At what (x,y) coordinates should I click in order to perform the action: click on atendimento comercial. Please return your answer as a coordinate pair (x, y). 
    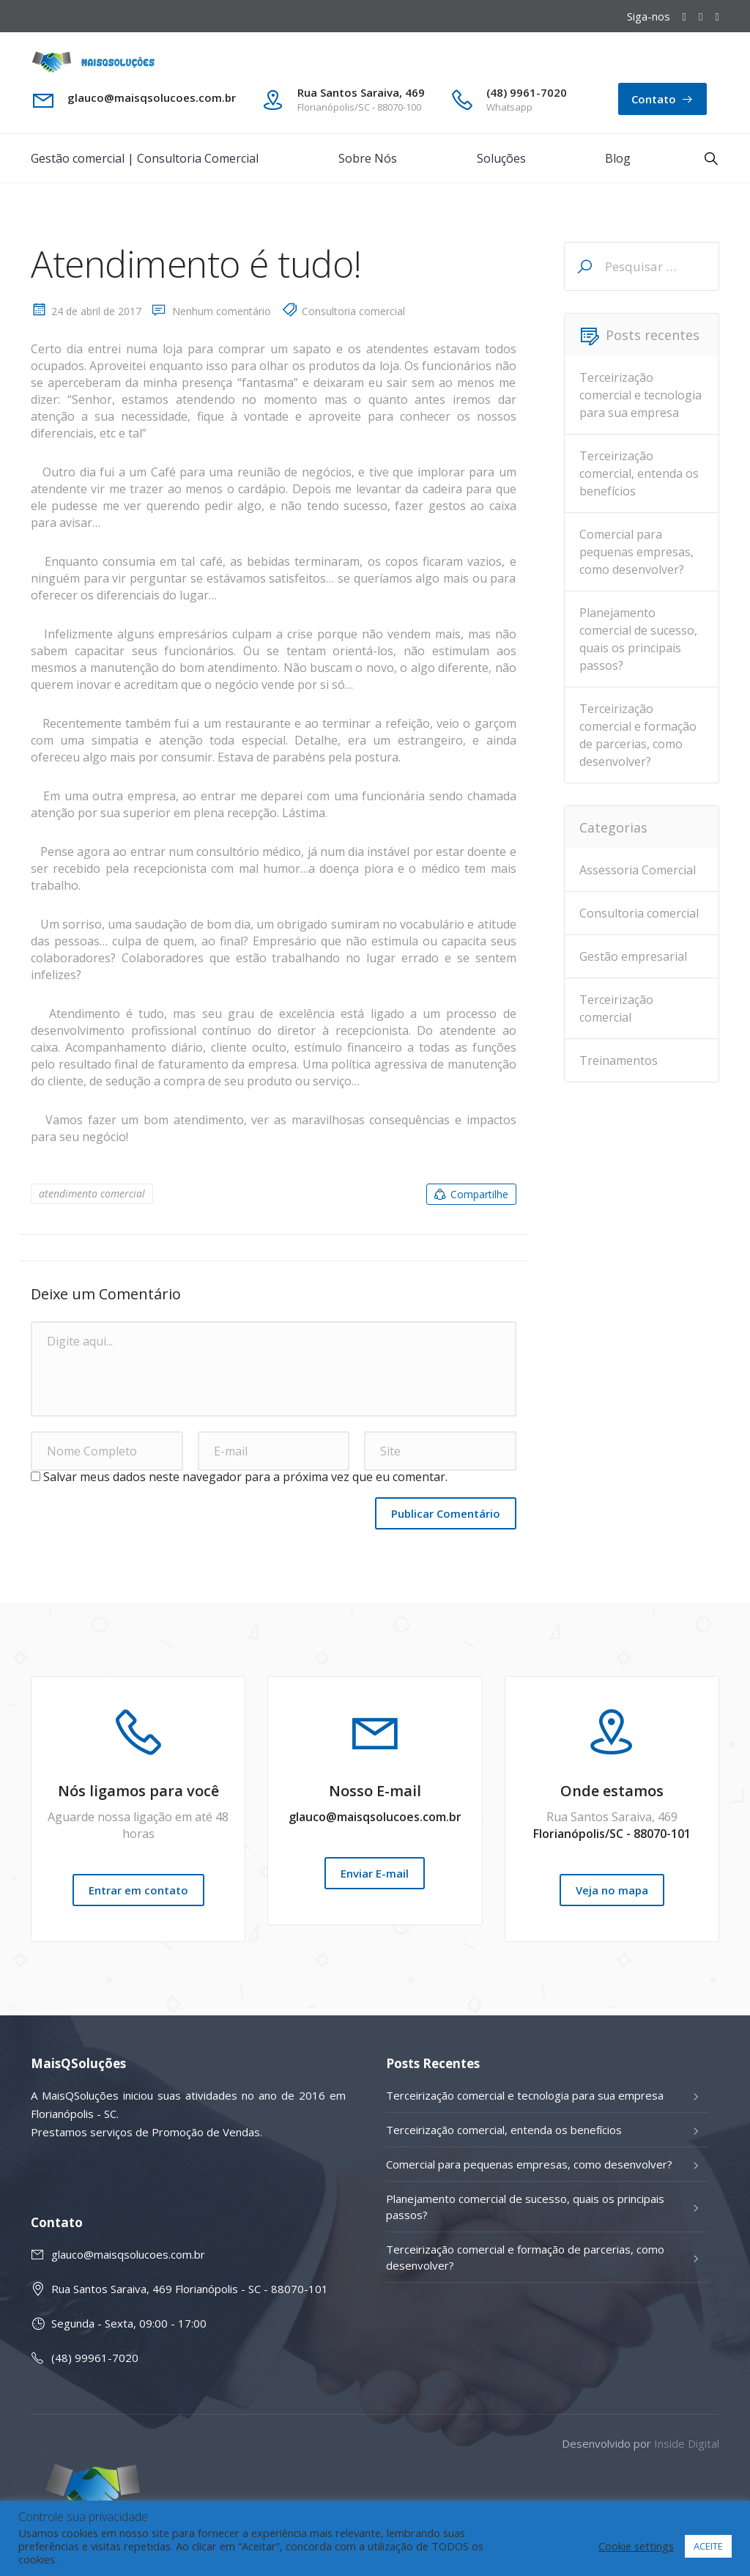
    Looking at the image, I should click on (92, 1193).